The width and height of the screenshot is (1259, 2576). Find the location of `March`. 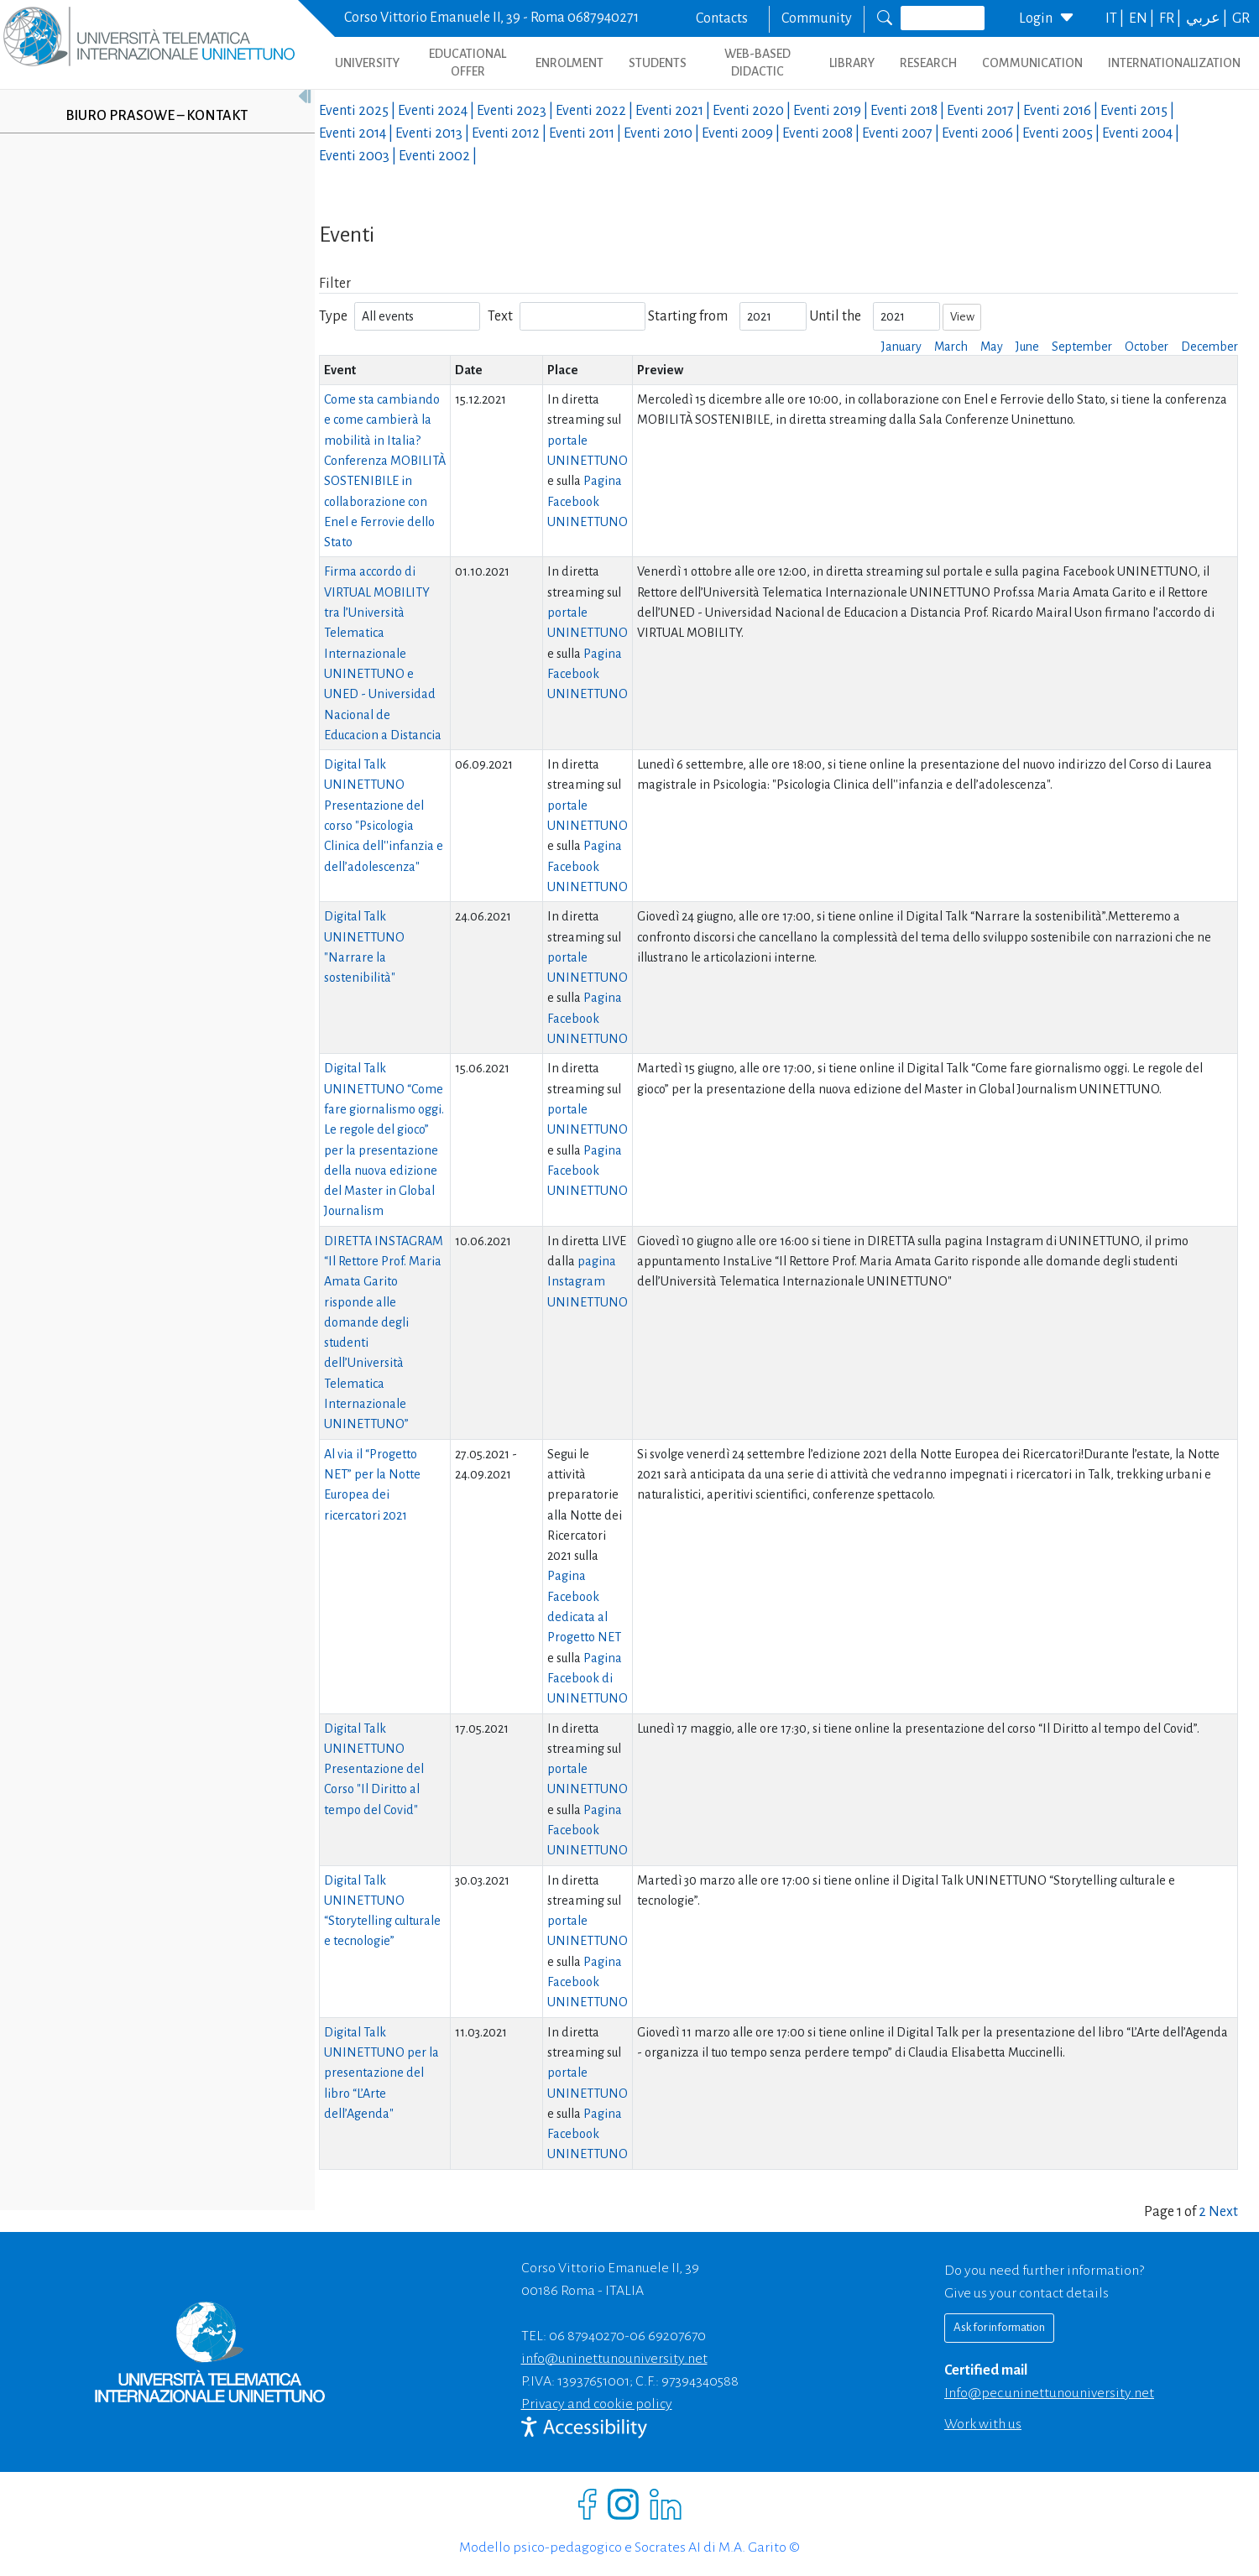

March is located at coordinates (951, 346).